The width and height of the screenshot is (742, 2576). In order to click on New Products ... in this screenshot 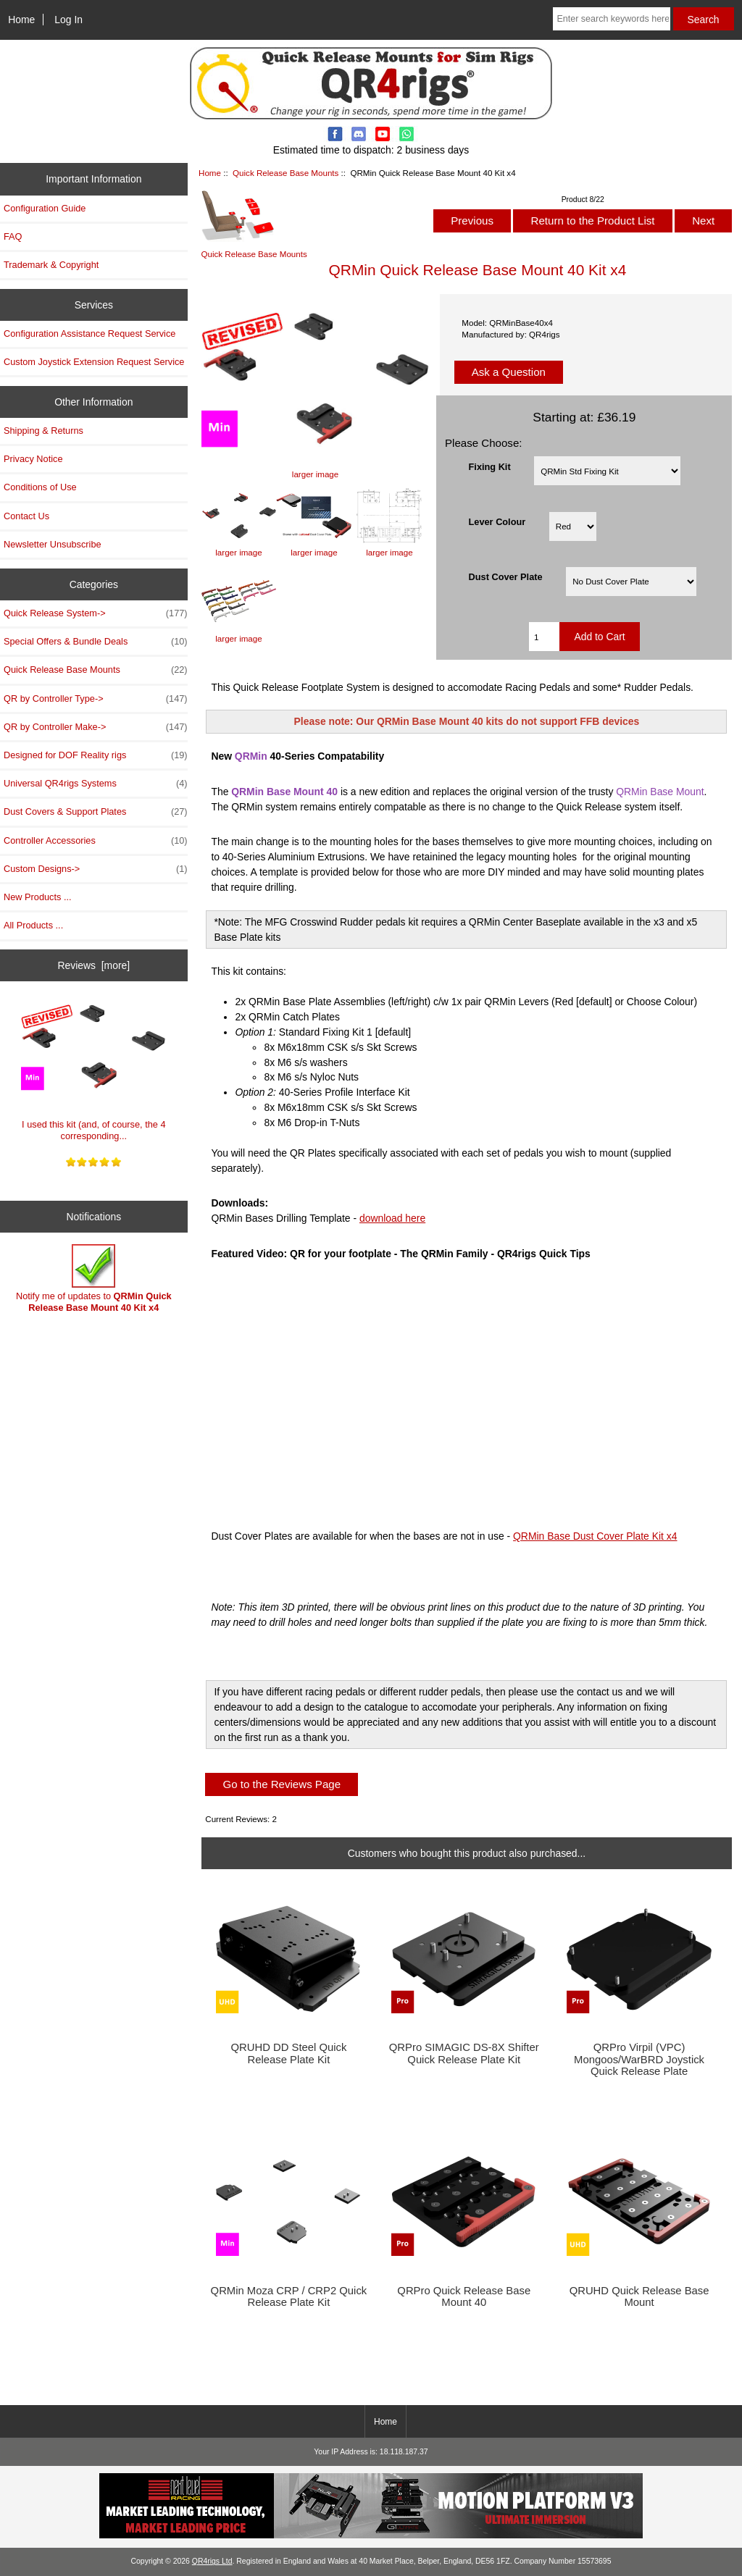, I will do `click(38, 896)`.